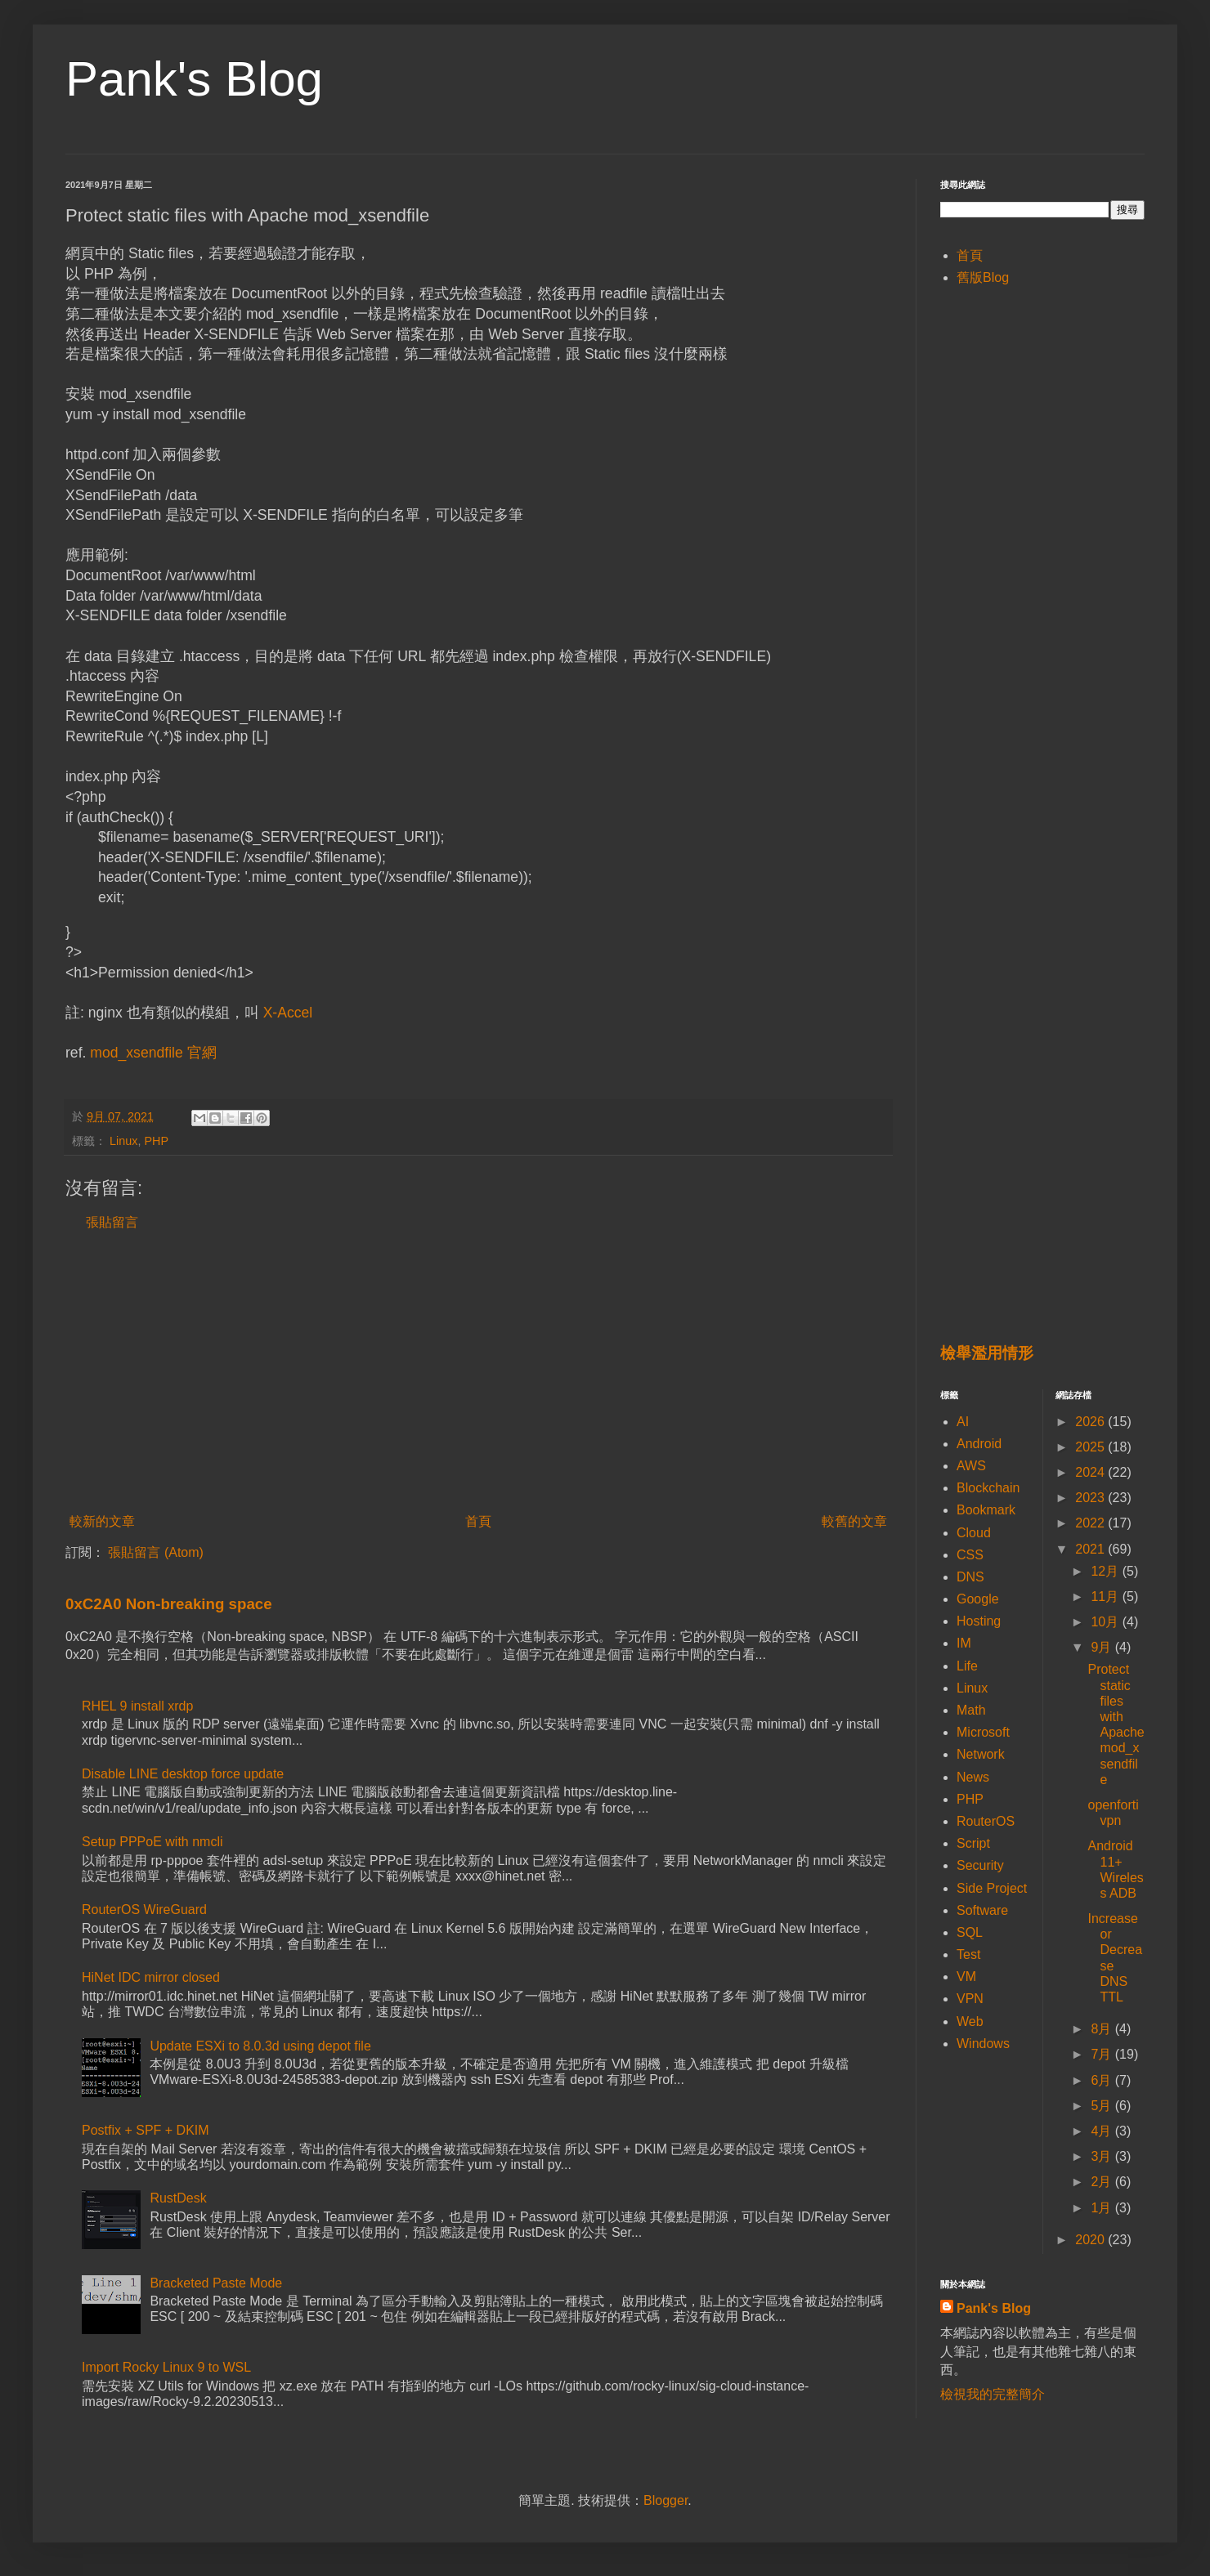 The width and height of the screenshot is (1210, 2576). Describe the element at coordinates (1102, 2182) in the screenshot. I see `2月` at that location.